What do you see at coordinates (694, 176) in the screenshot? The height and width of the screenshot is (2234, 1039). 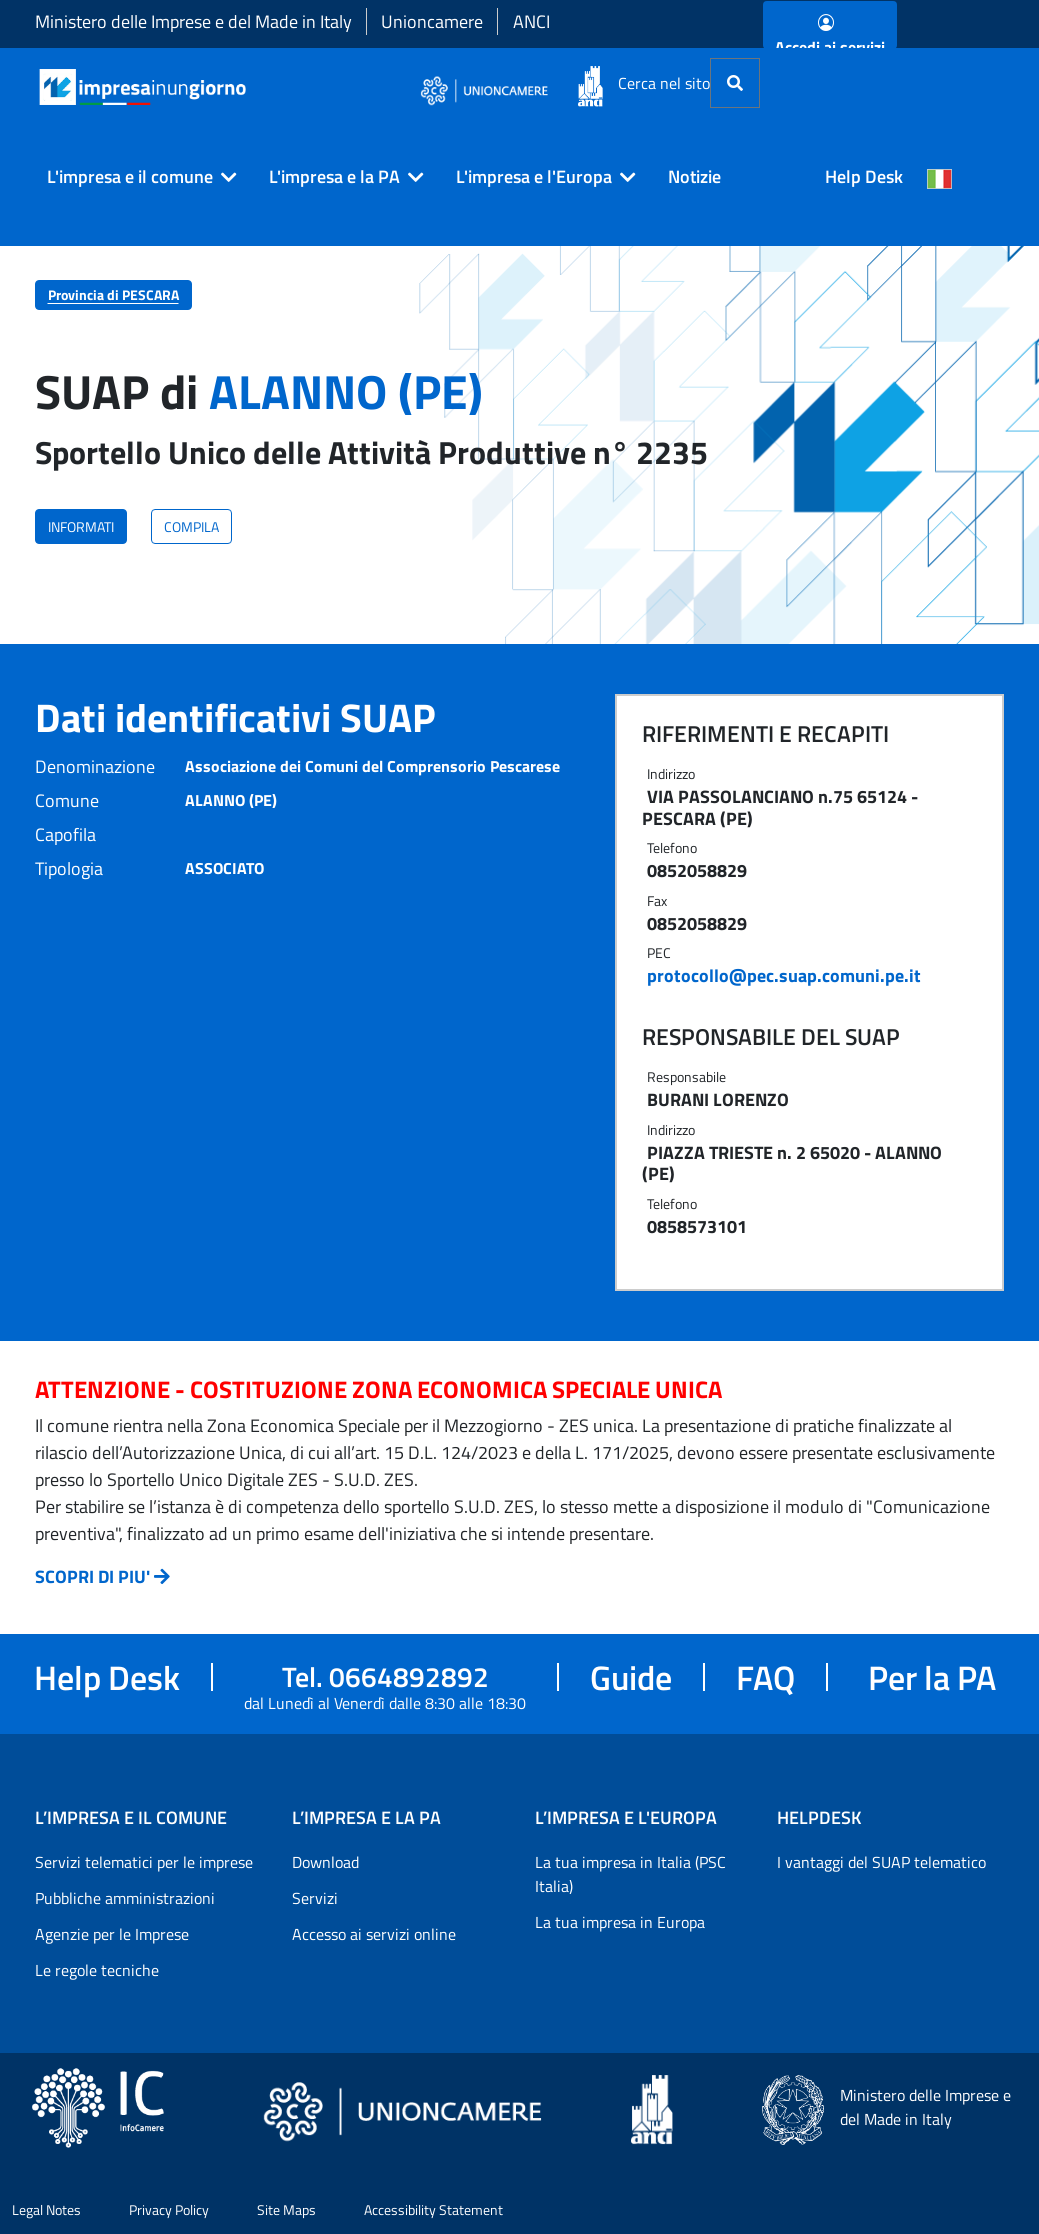 I see `Notizie` at bounding box center [694, 176].